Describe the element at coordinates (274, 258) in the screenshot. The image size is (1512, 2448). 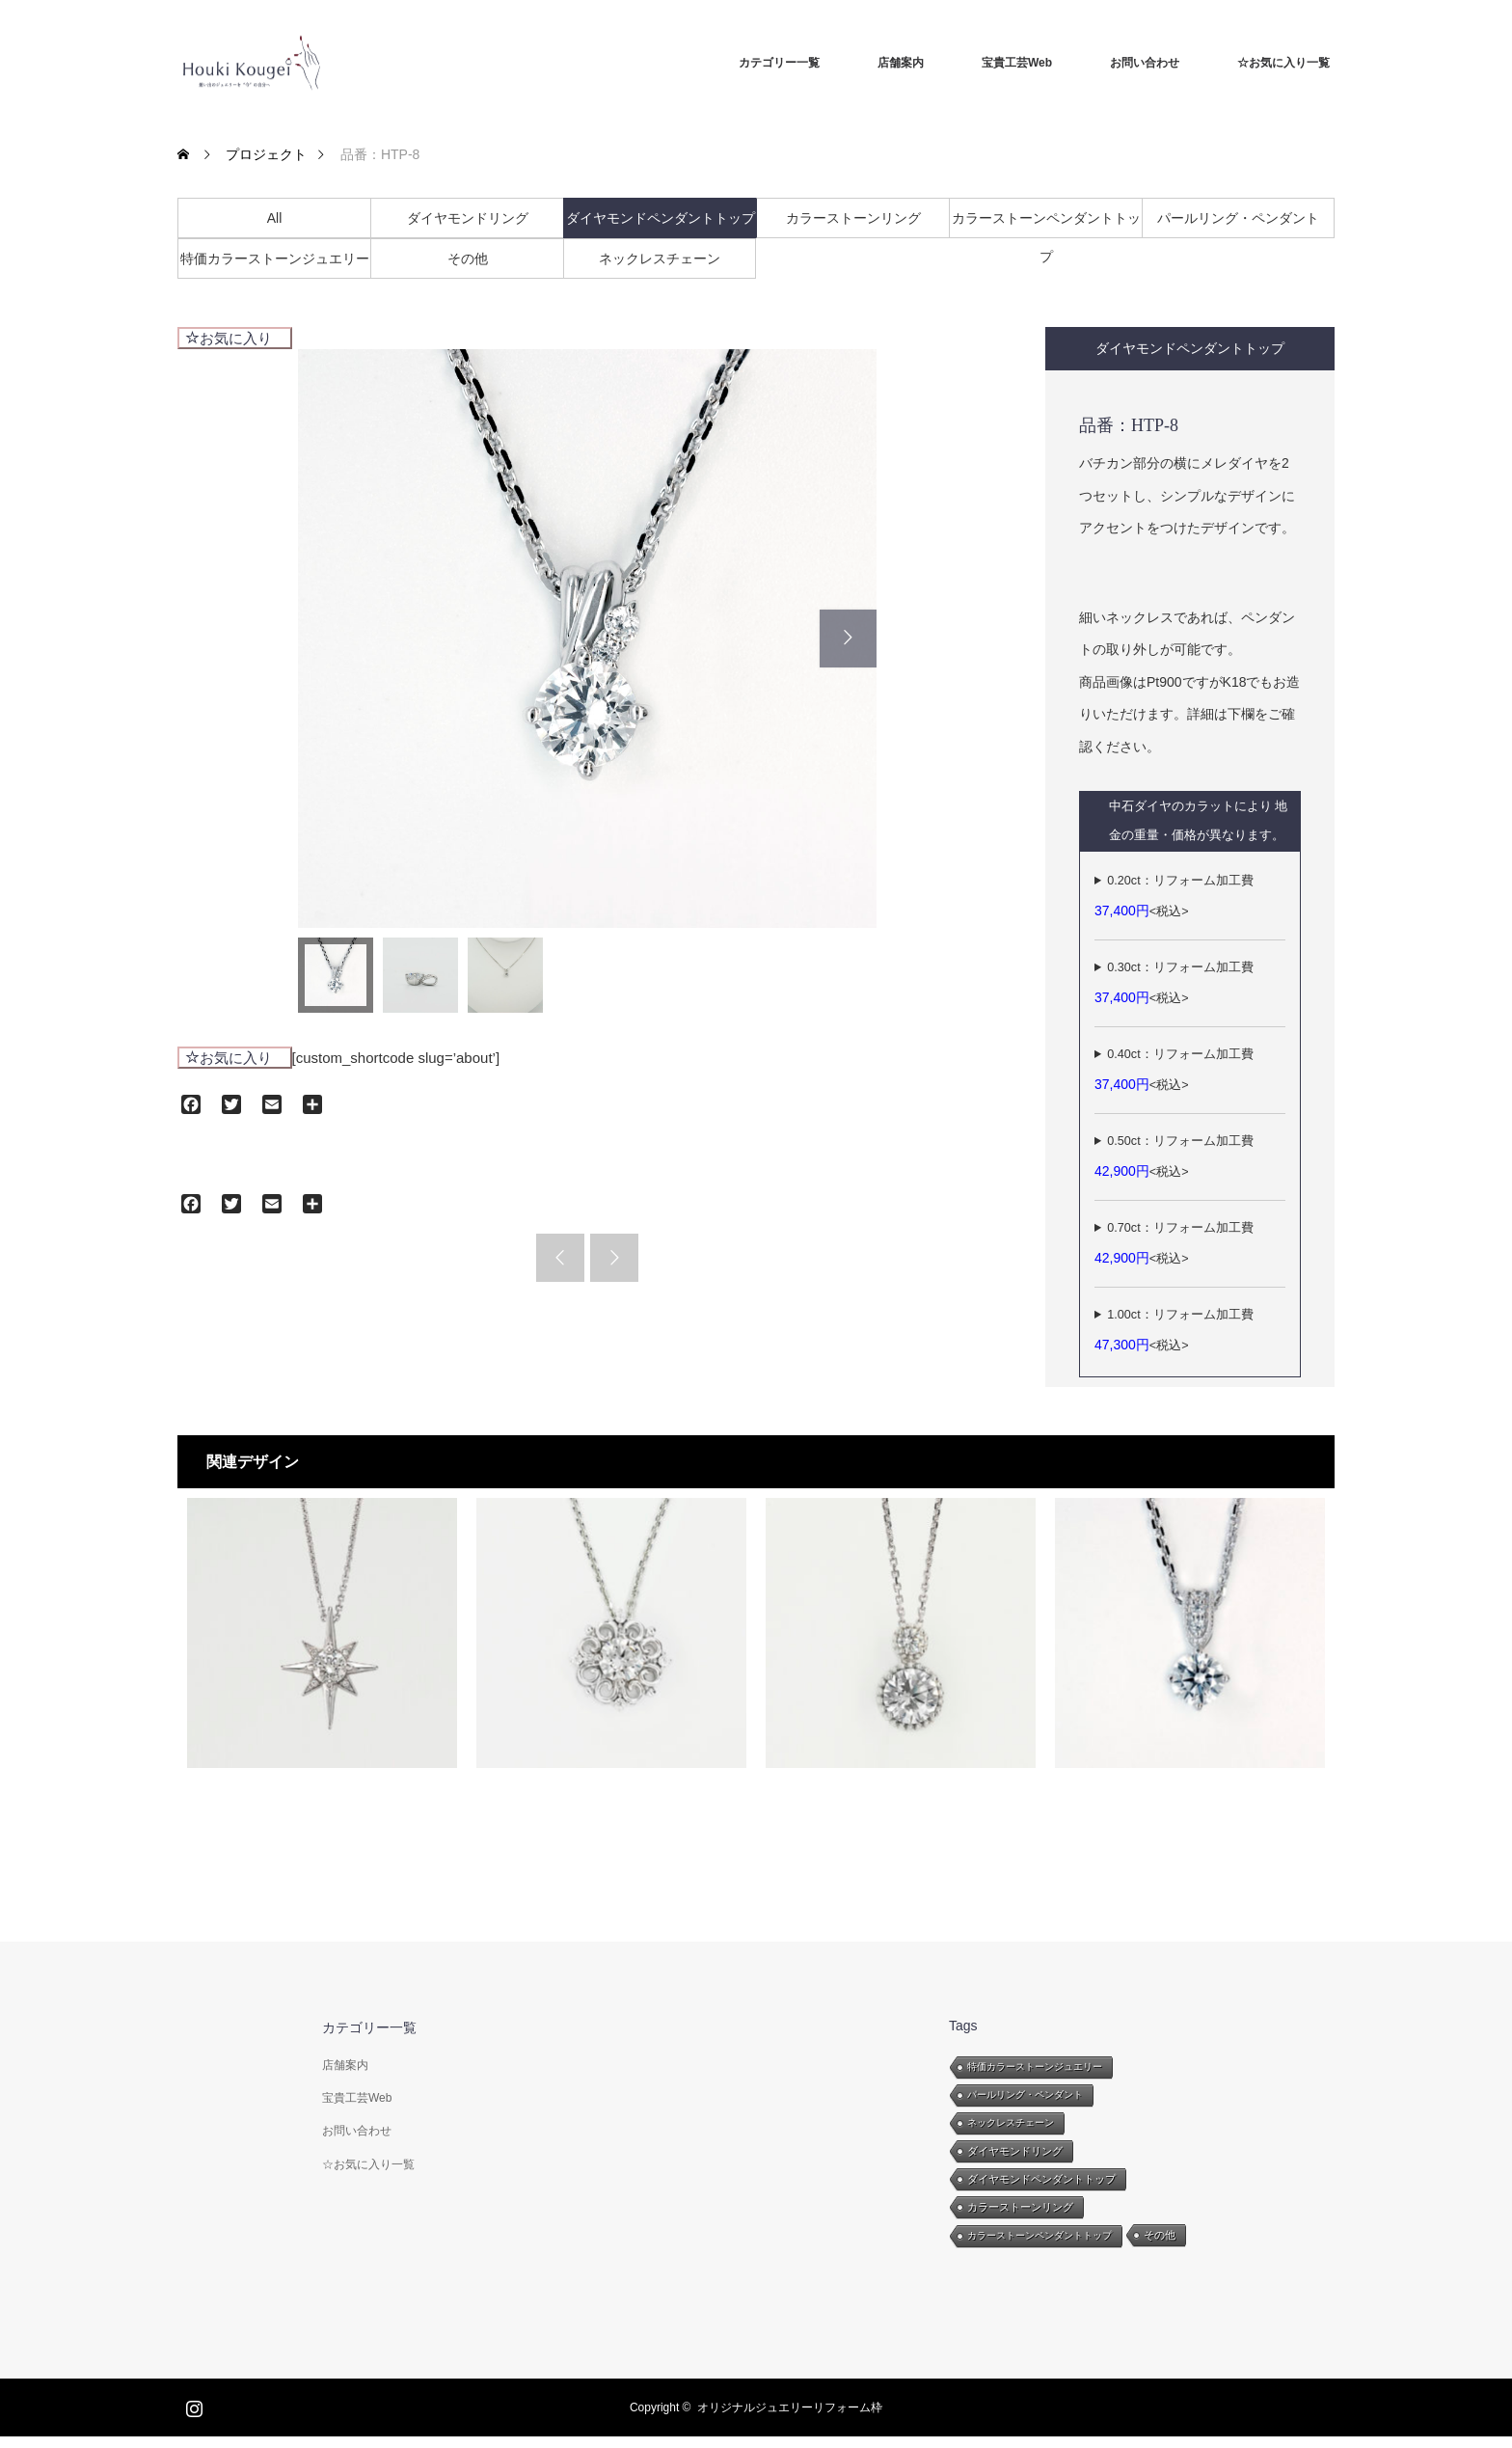
I see `特価カラーストーンジュエリー` at that location.